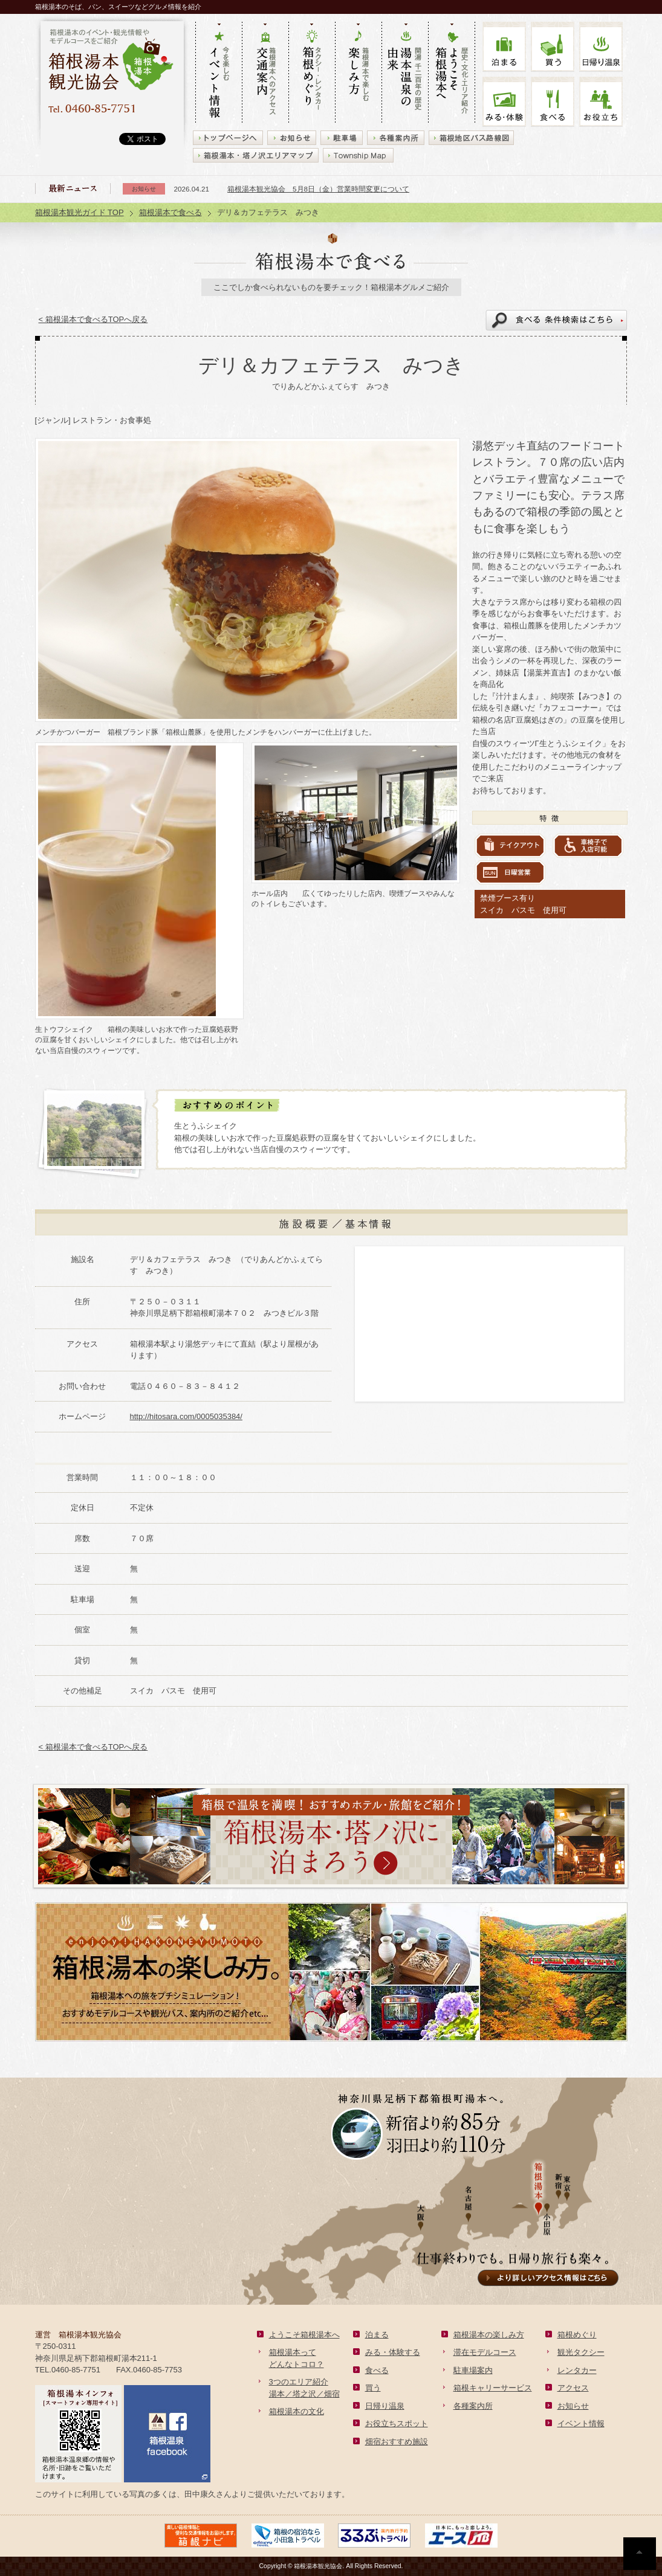 This screenshot has width=662, height=2576. Describe the element at coordinates (577, 2370) in the screenshot. I see `レンタカー` at that location.